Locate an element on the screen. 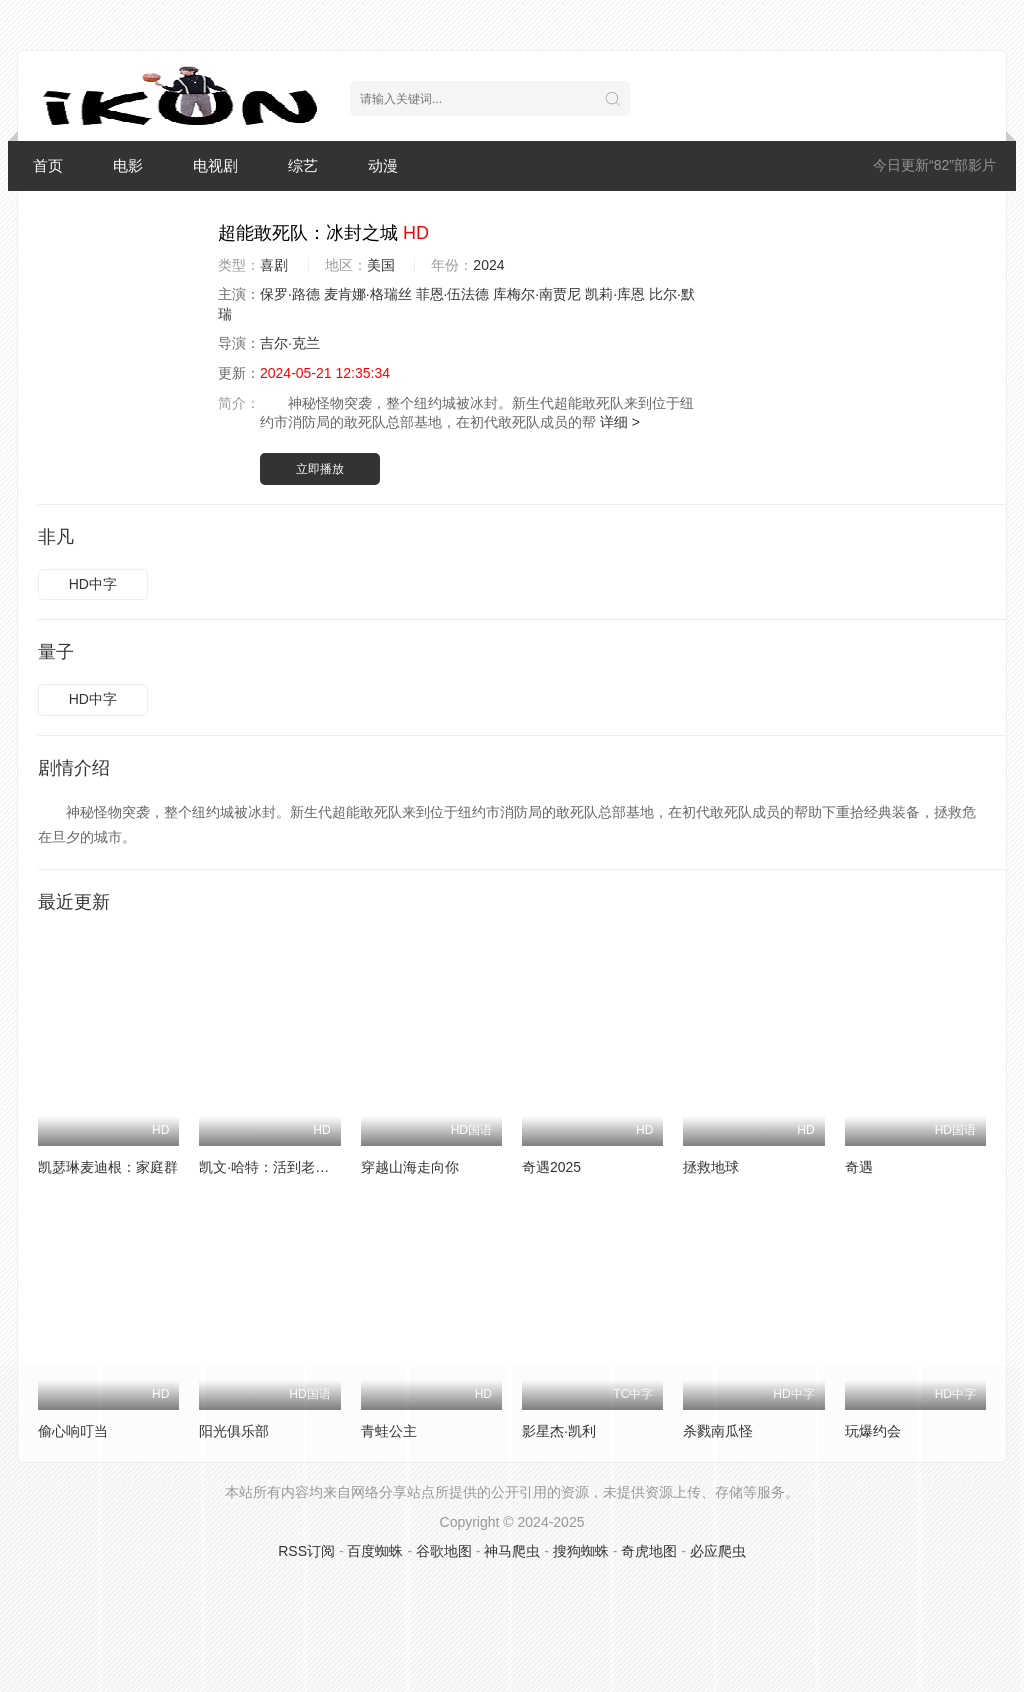 This screenshot has width=1024, height=1692. 穿越山海走向你 is located at coordinates (410, 1167).